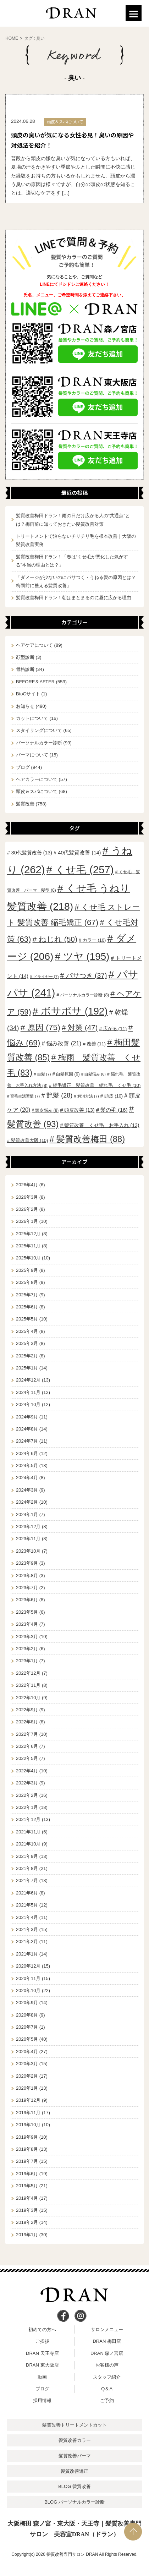  Describe the element at coordinates (27, 1270) in the screenshot. I see `2025年9月` at that location.